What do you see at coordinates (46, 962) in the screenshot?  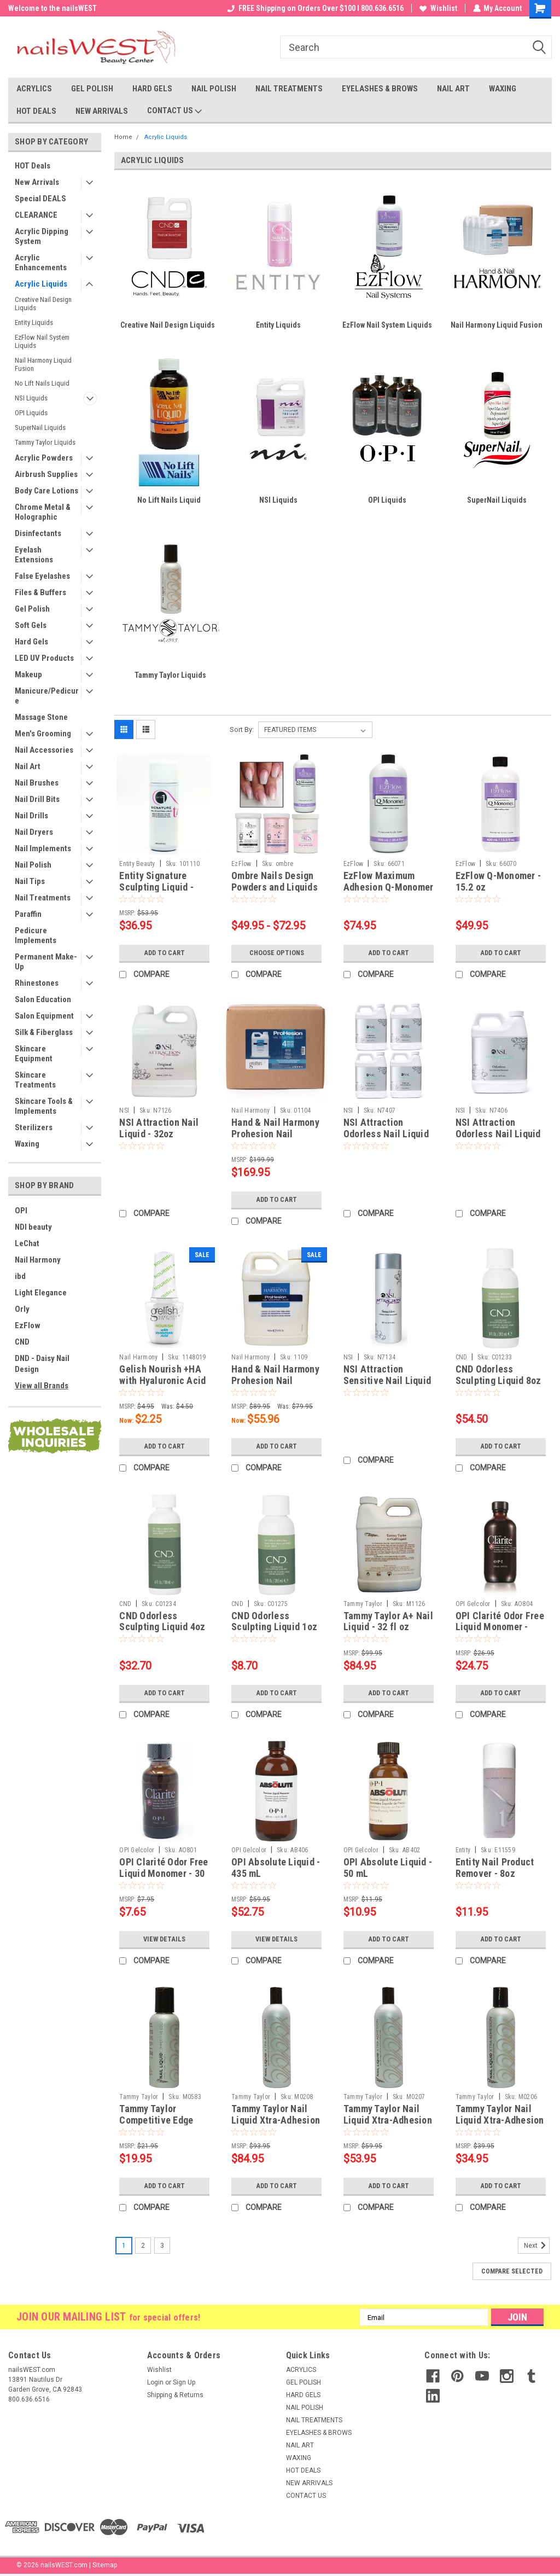 I see `Permanent Make-Up` at bounding box center [46, 962].